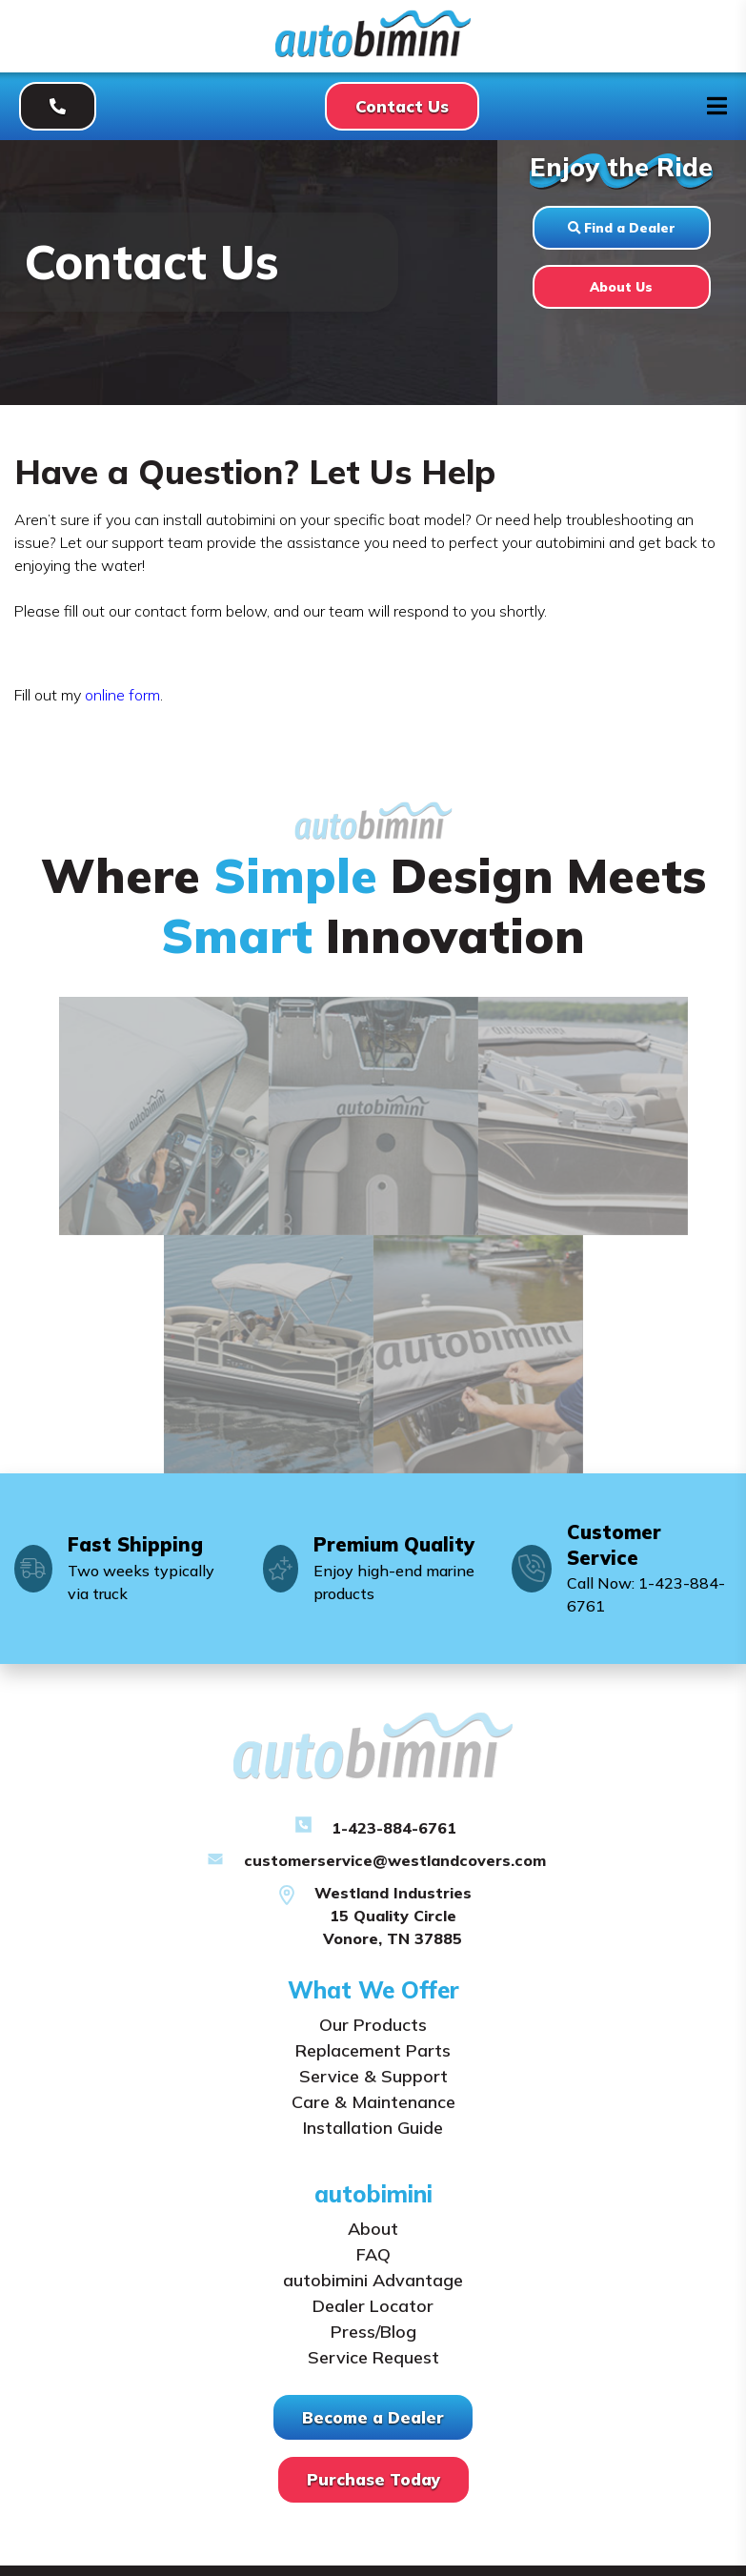 This screenshot has height=2576, width=746. I want to click on Care & Maintenance, so click(373, 2102).